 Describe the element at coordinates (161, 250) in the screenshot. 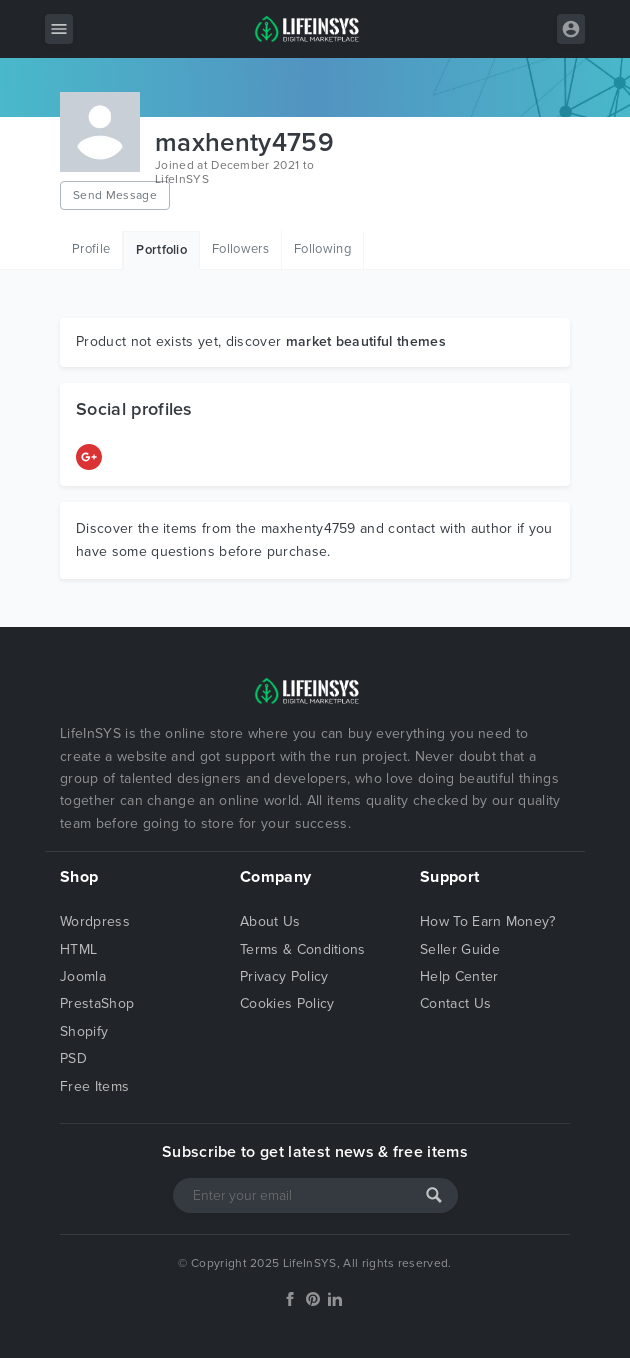

I see `Portfolio` at that location.